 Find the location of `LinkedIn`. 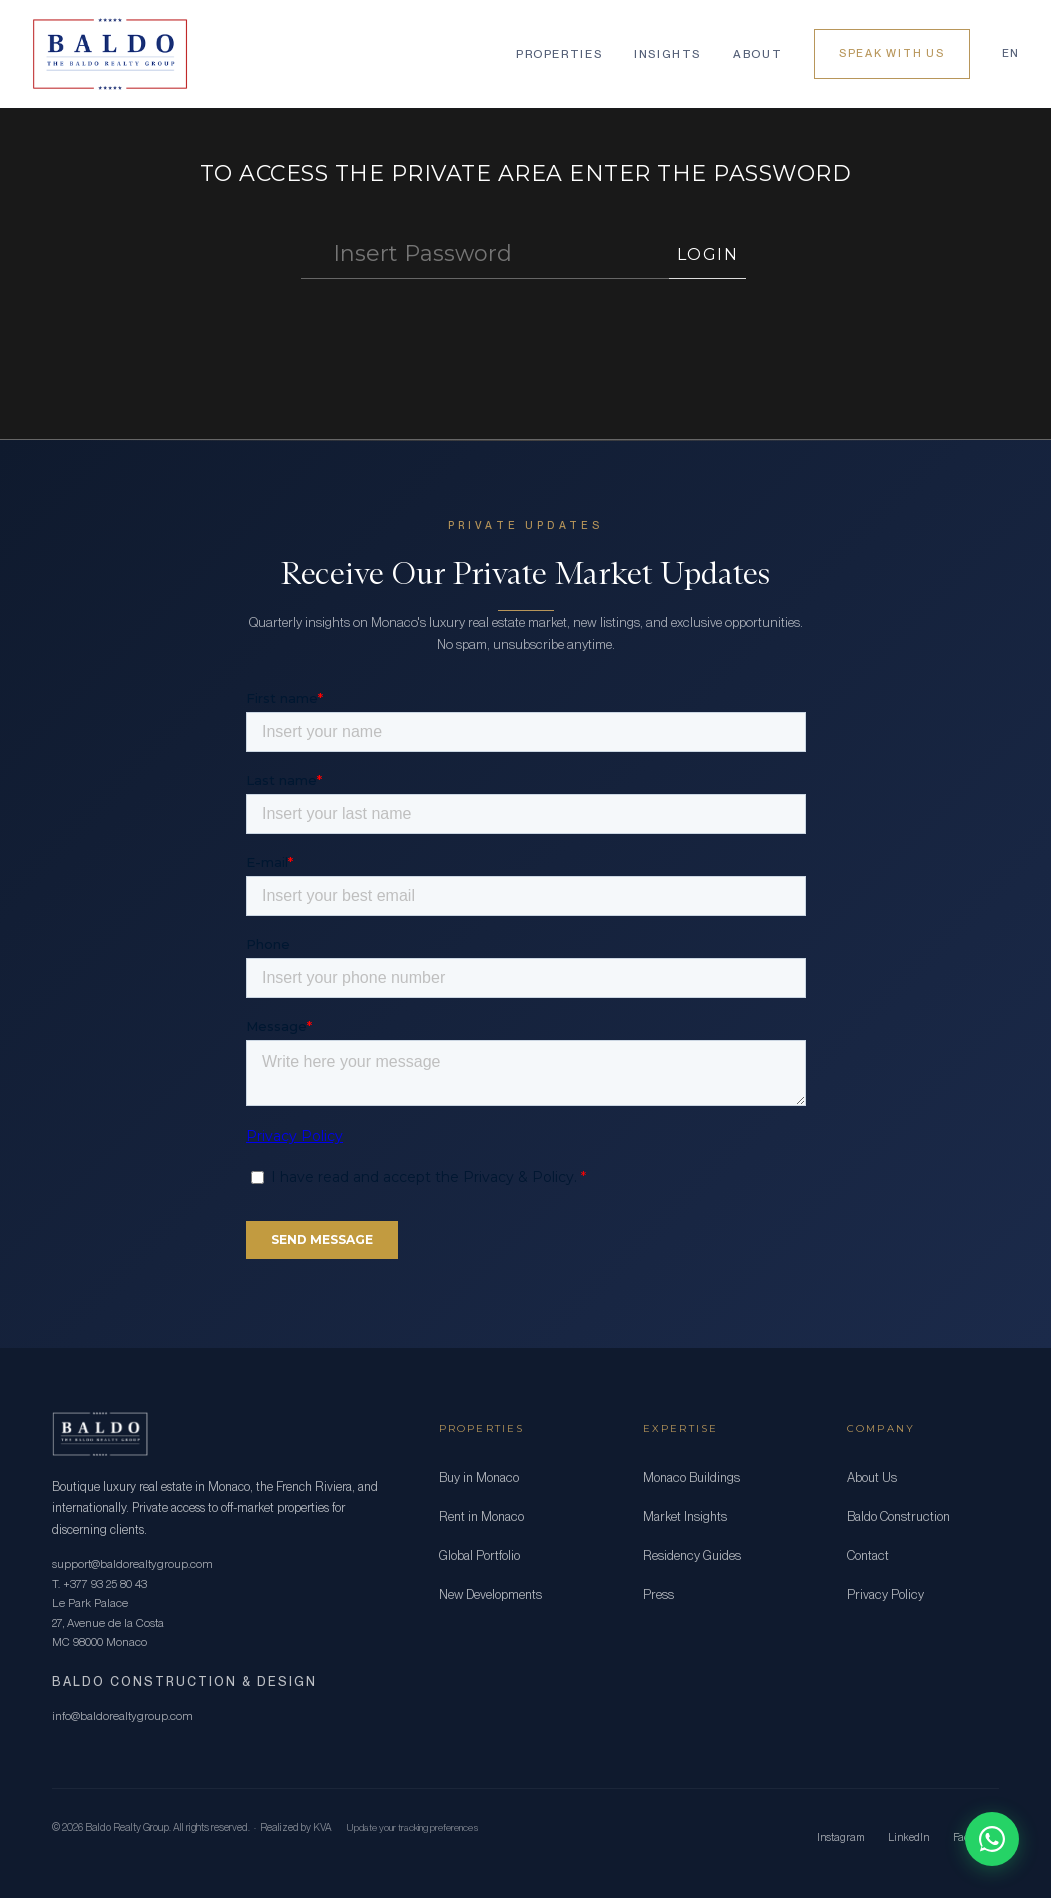

LinkedIn is located at coordinates (908, 1837).